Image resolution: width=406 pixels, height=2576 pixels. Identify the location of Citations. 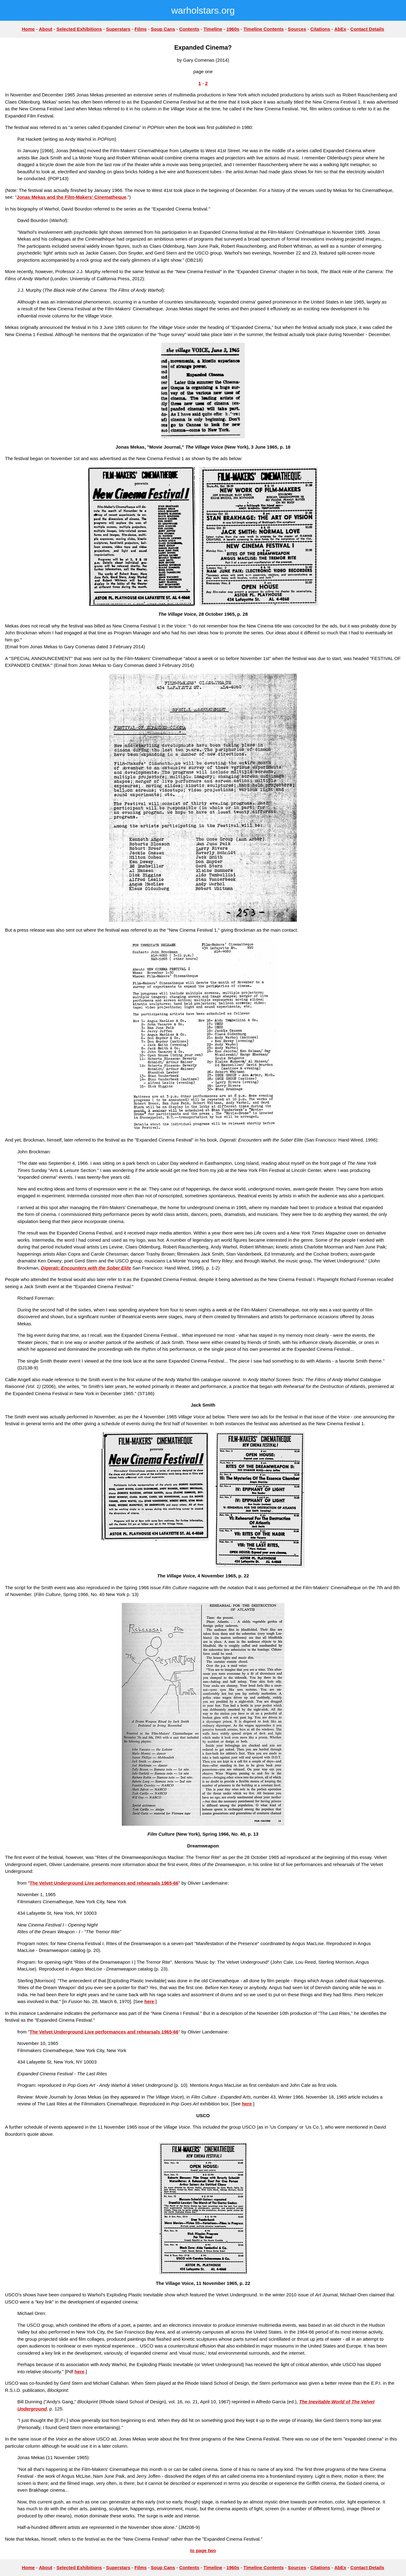
(320, 29).